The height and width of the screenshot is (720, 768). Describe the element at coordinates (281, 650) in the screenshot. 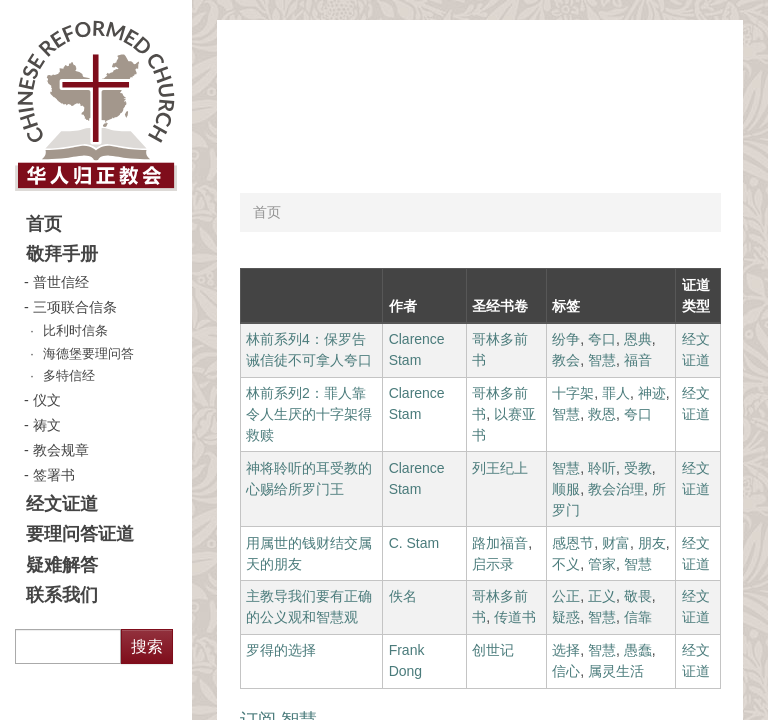

I see `罗得的选择` at that location.